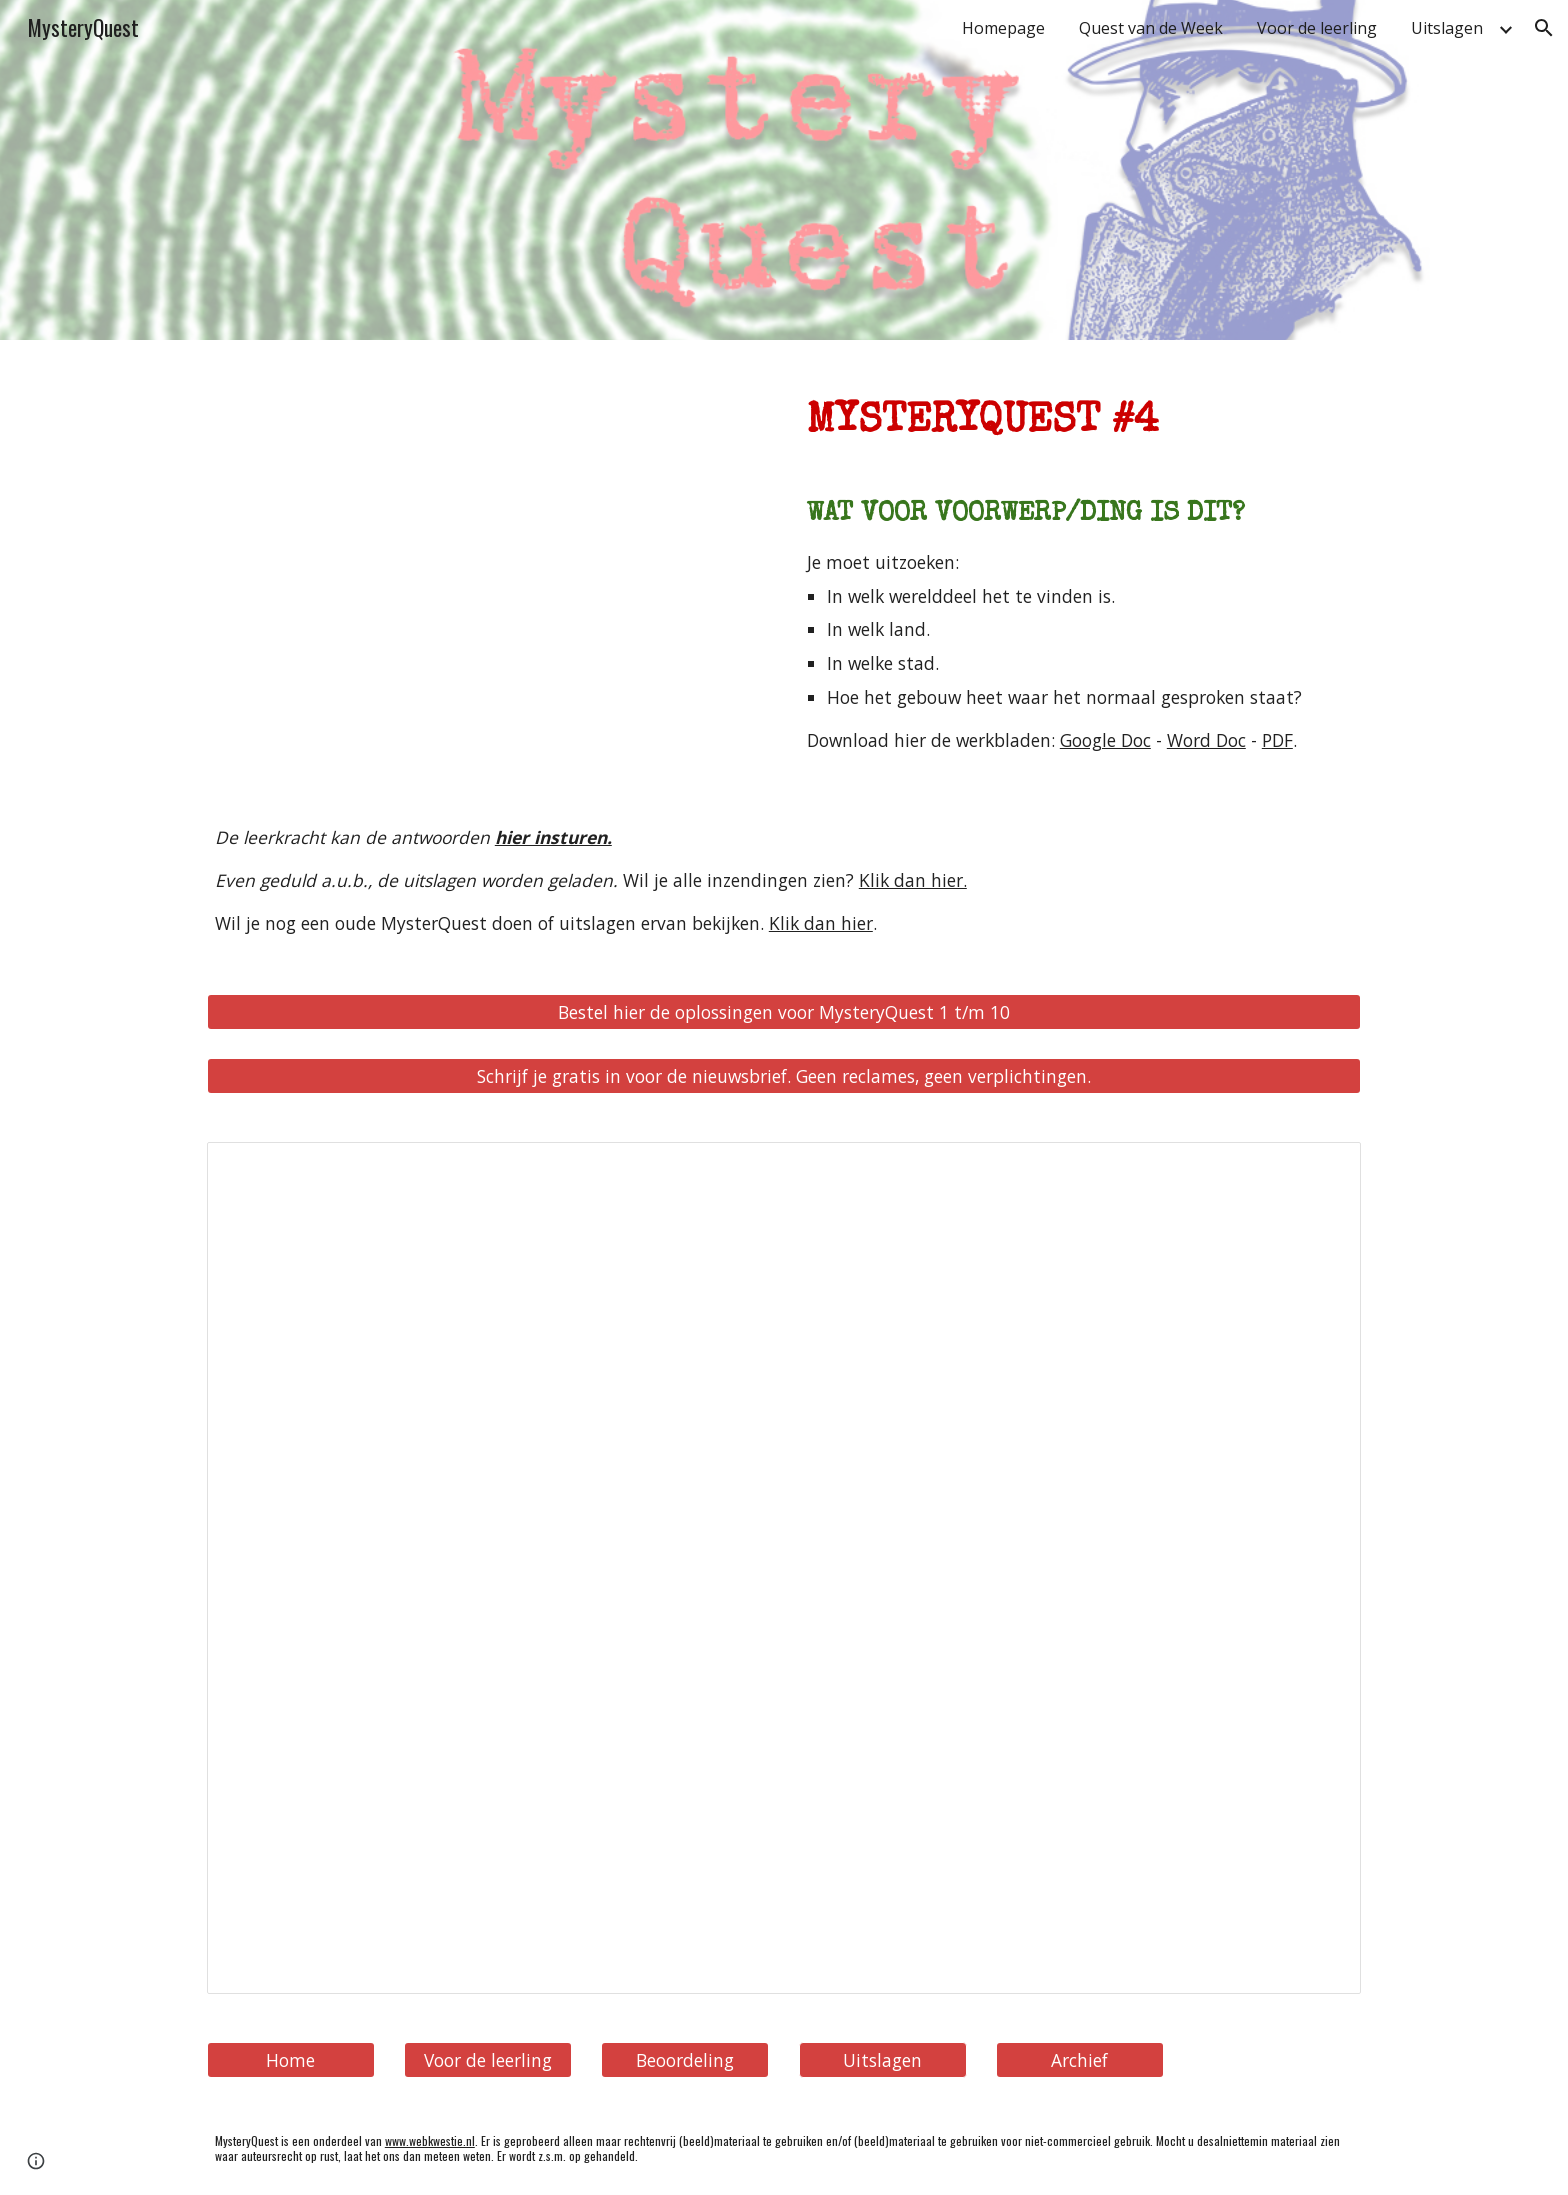  What do you see at coordinates (1447, 28) in the screenshot?
I see `Uitslagen [link]` at bounding box center [1447, 28].